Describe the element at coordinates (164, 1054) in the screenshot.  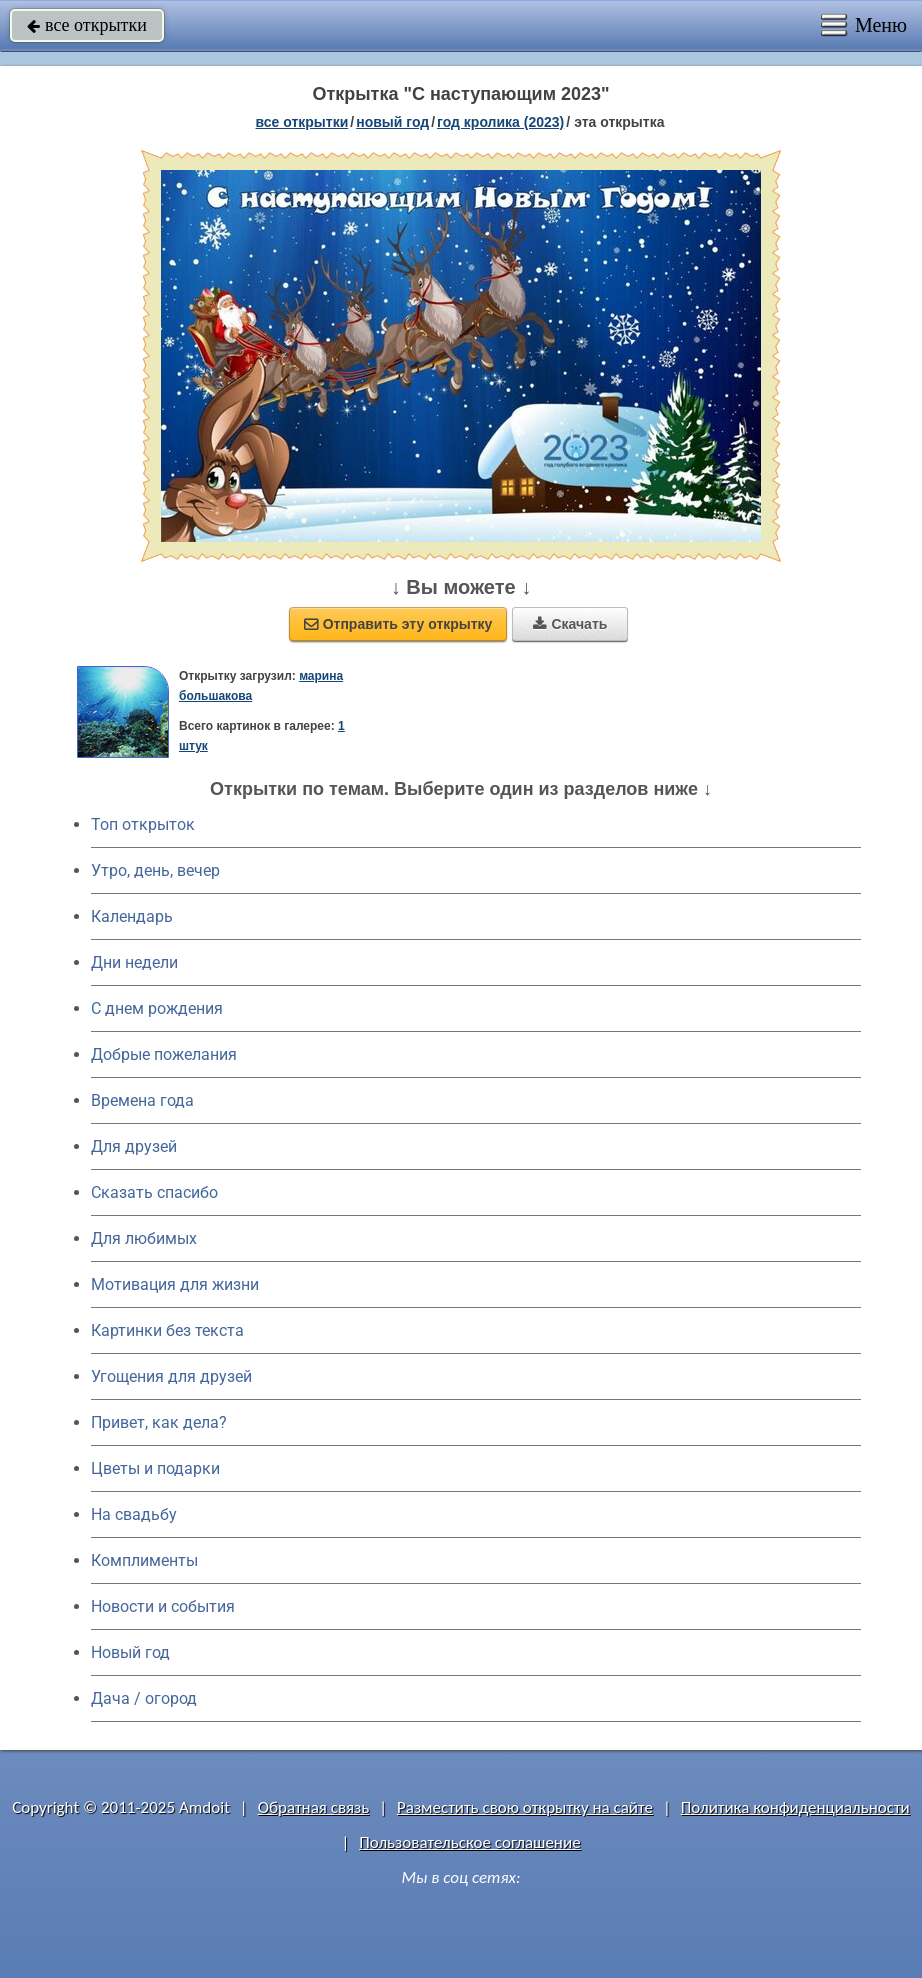
I see `Добрые пожелания` at that location.